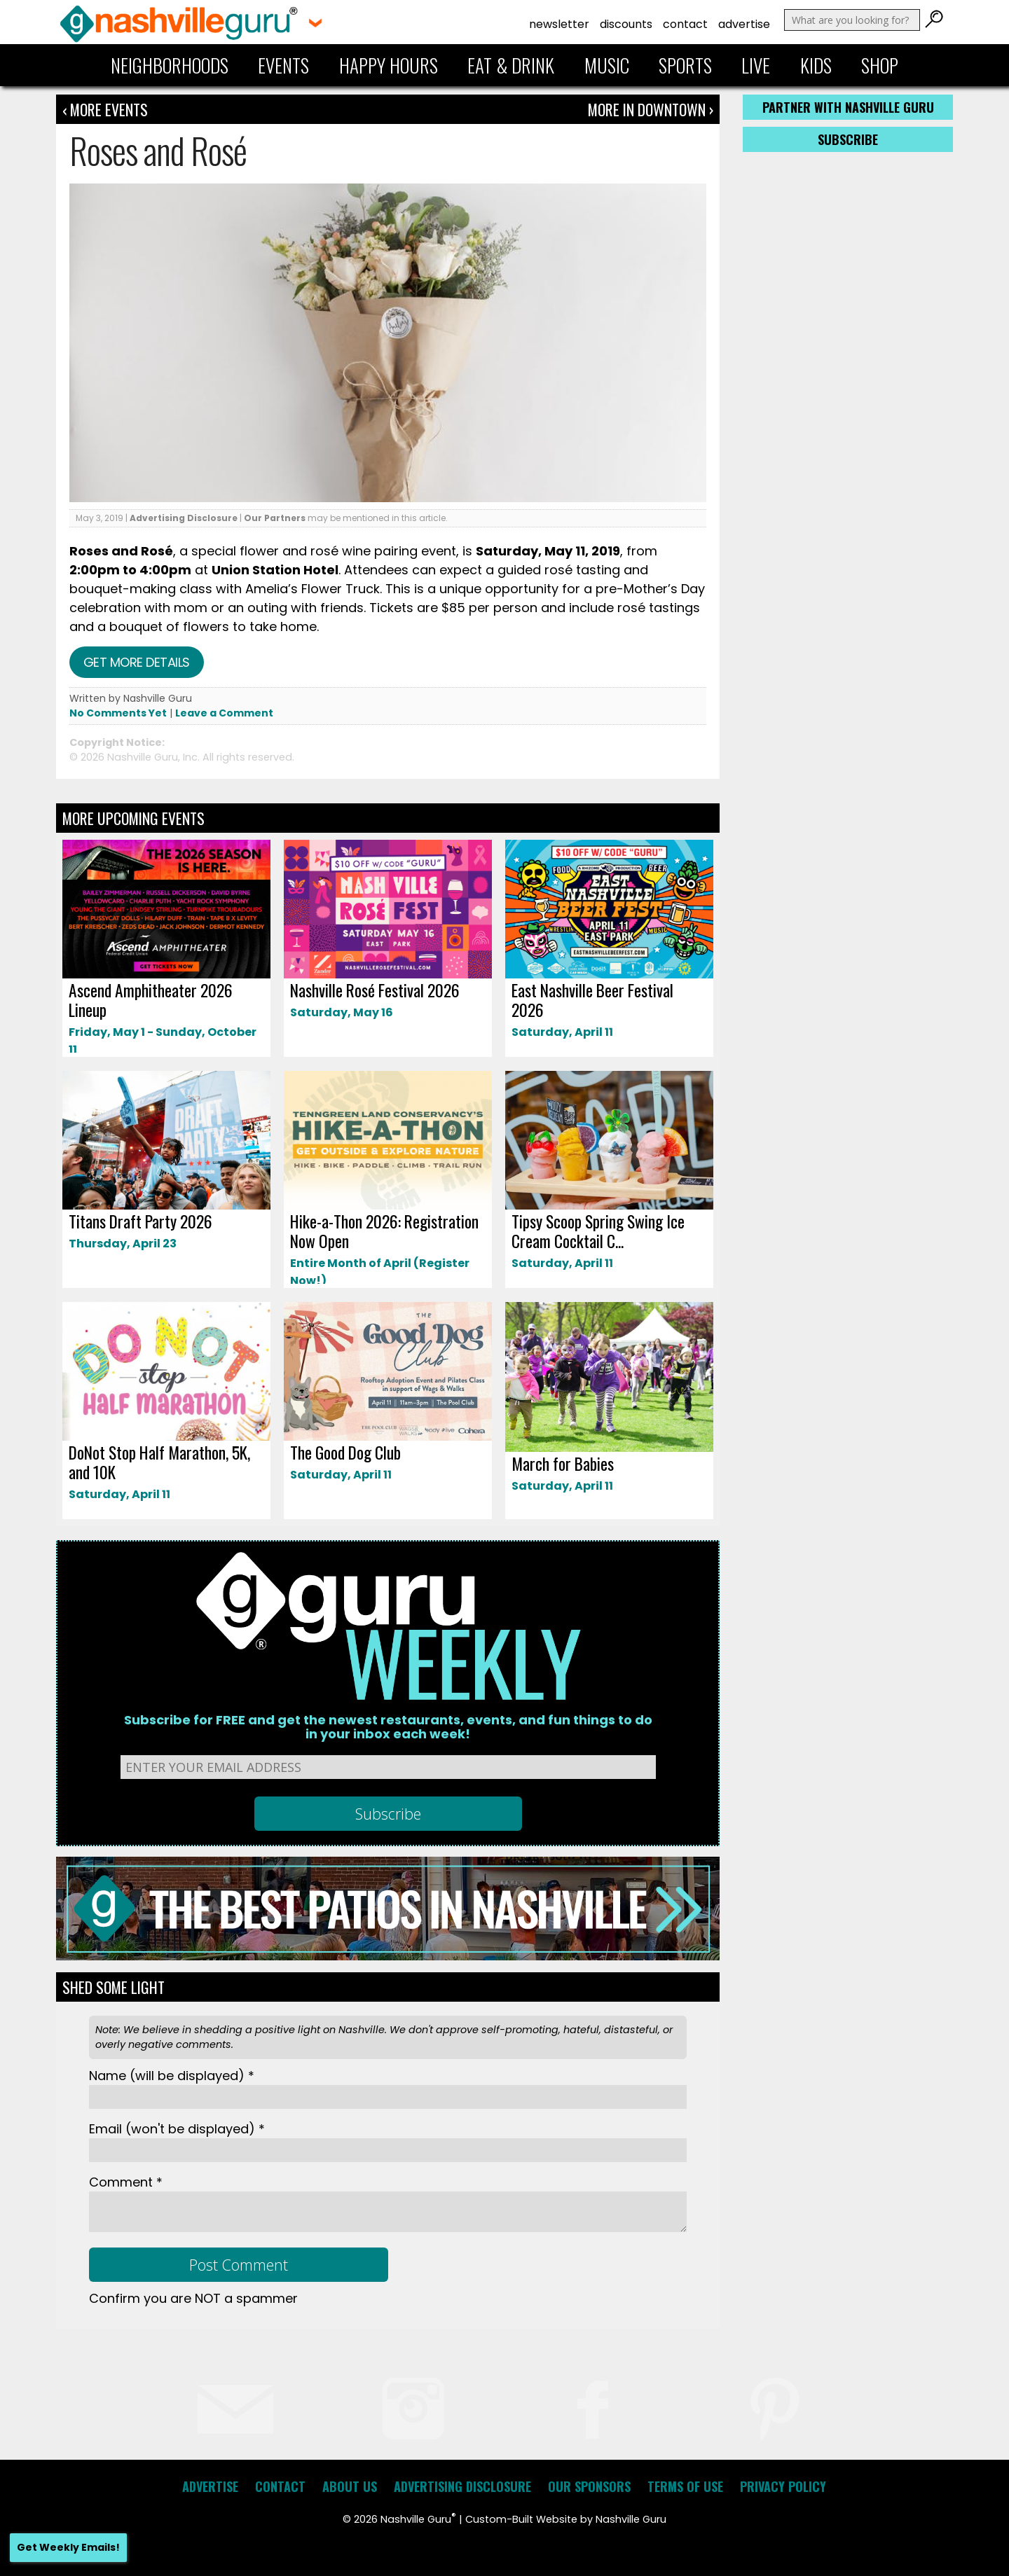 This screenshot has width=1009, height=2576. Describe the element at coordinates (184, 518) in the screenshot. I see `Advertising Disclosure` at that location.